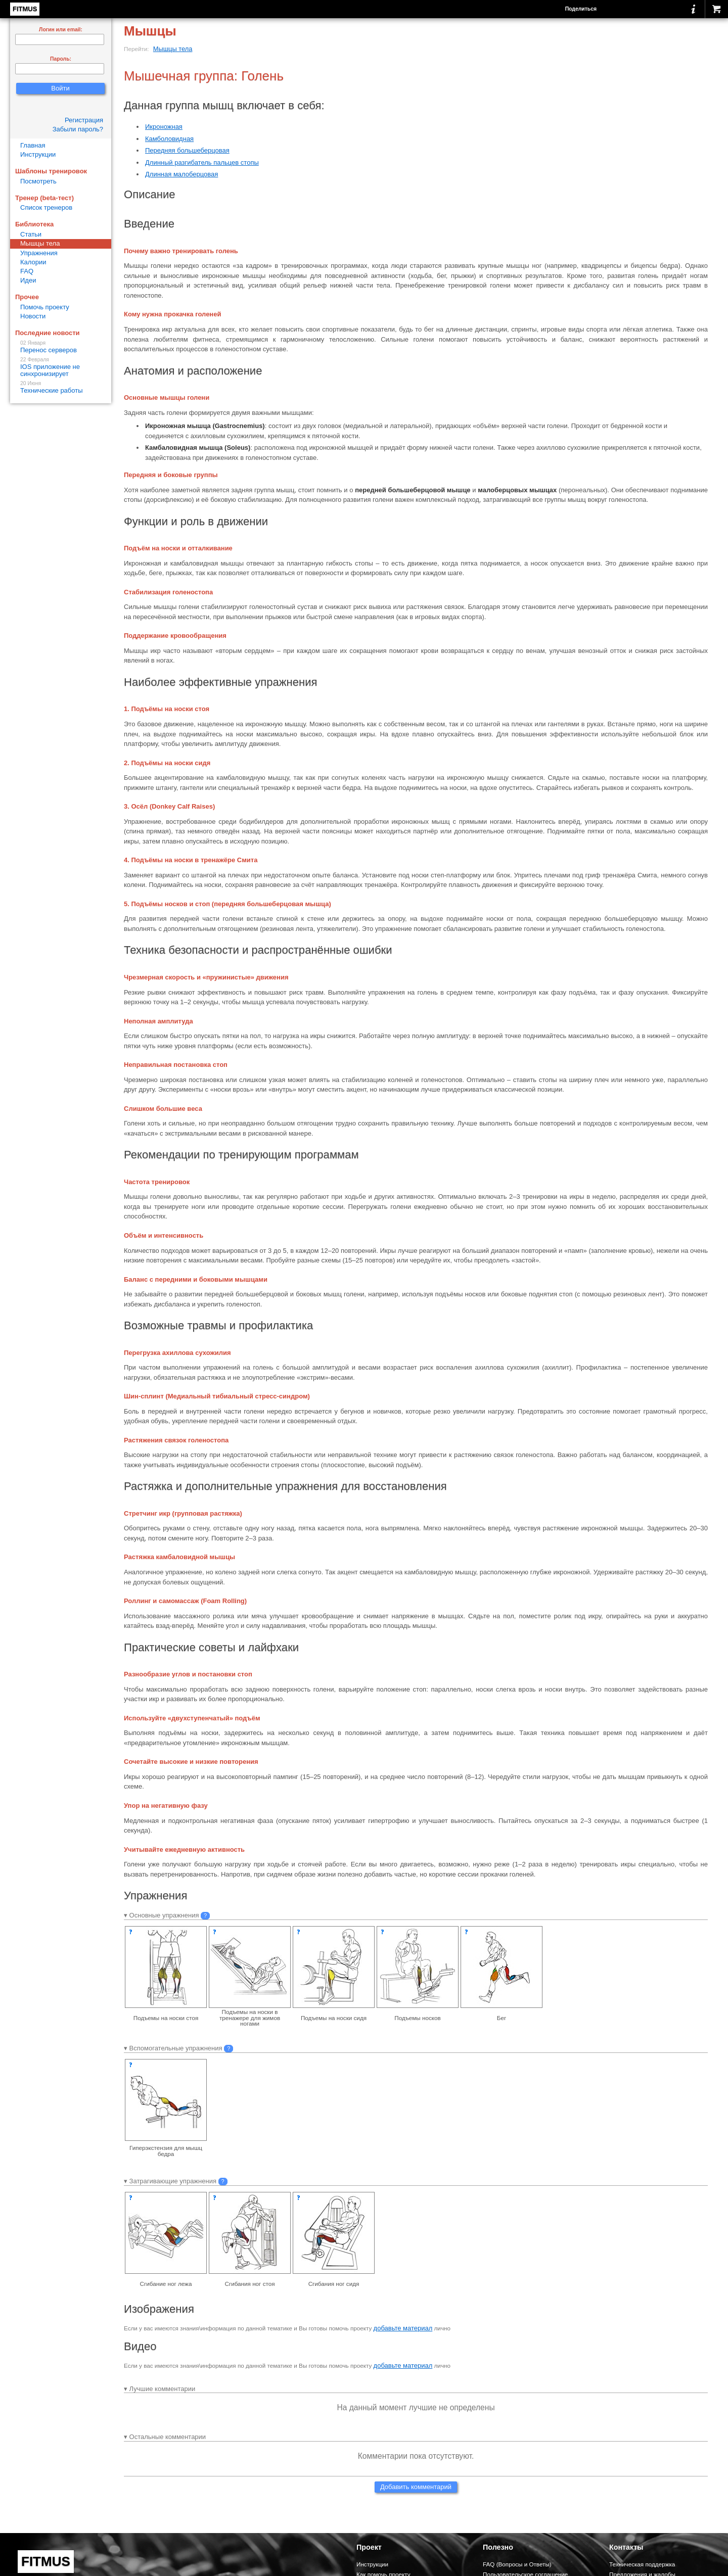 Image resolution: width=728 pixels, height=2576 pixels. I want to click on Добавить комментарий, so click(415, 2487).